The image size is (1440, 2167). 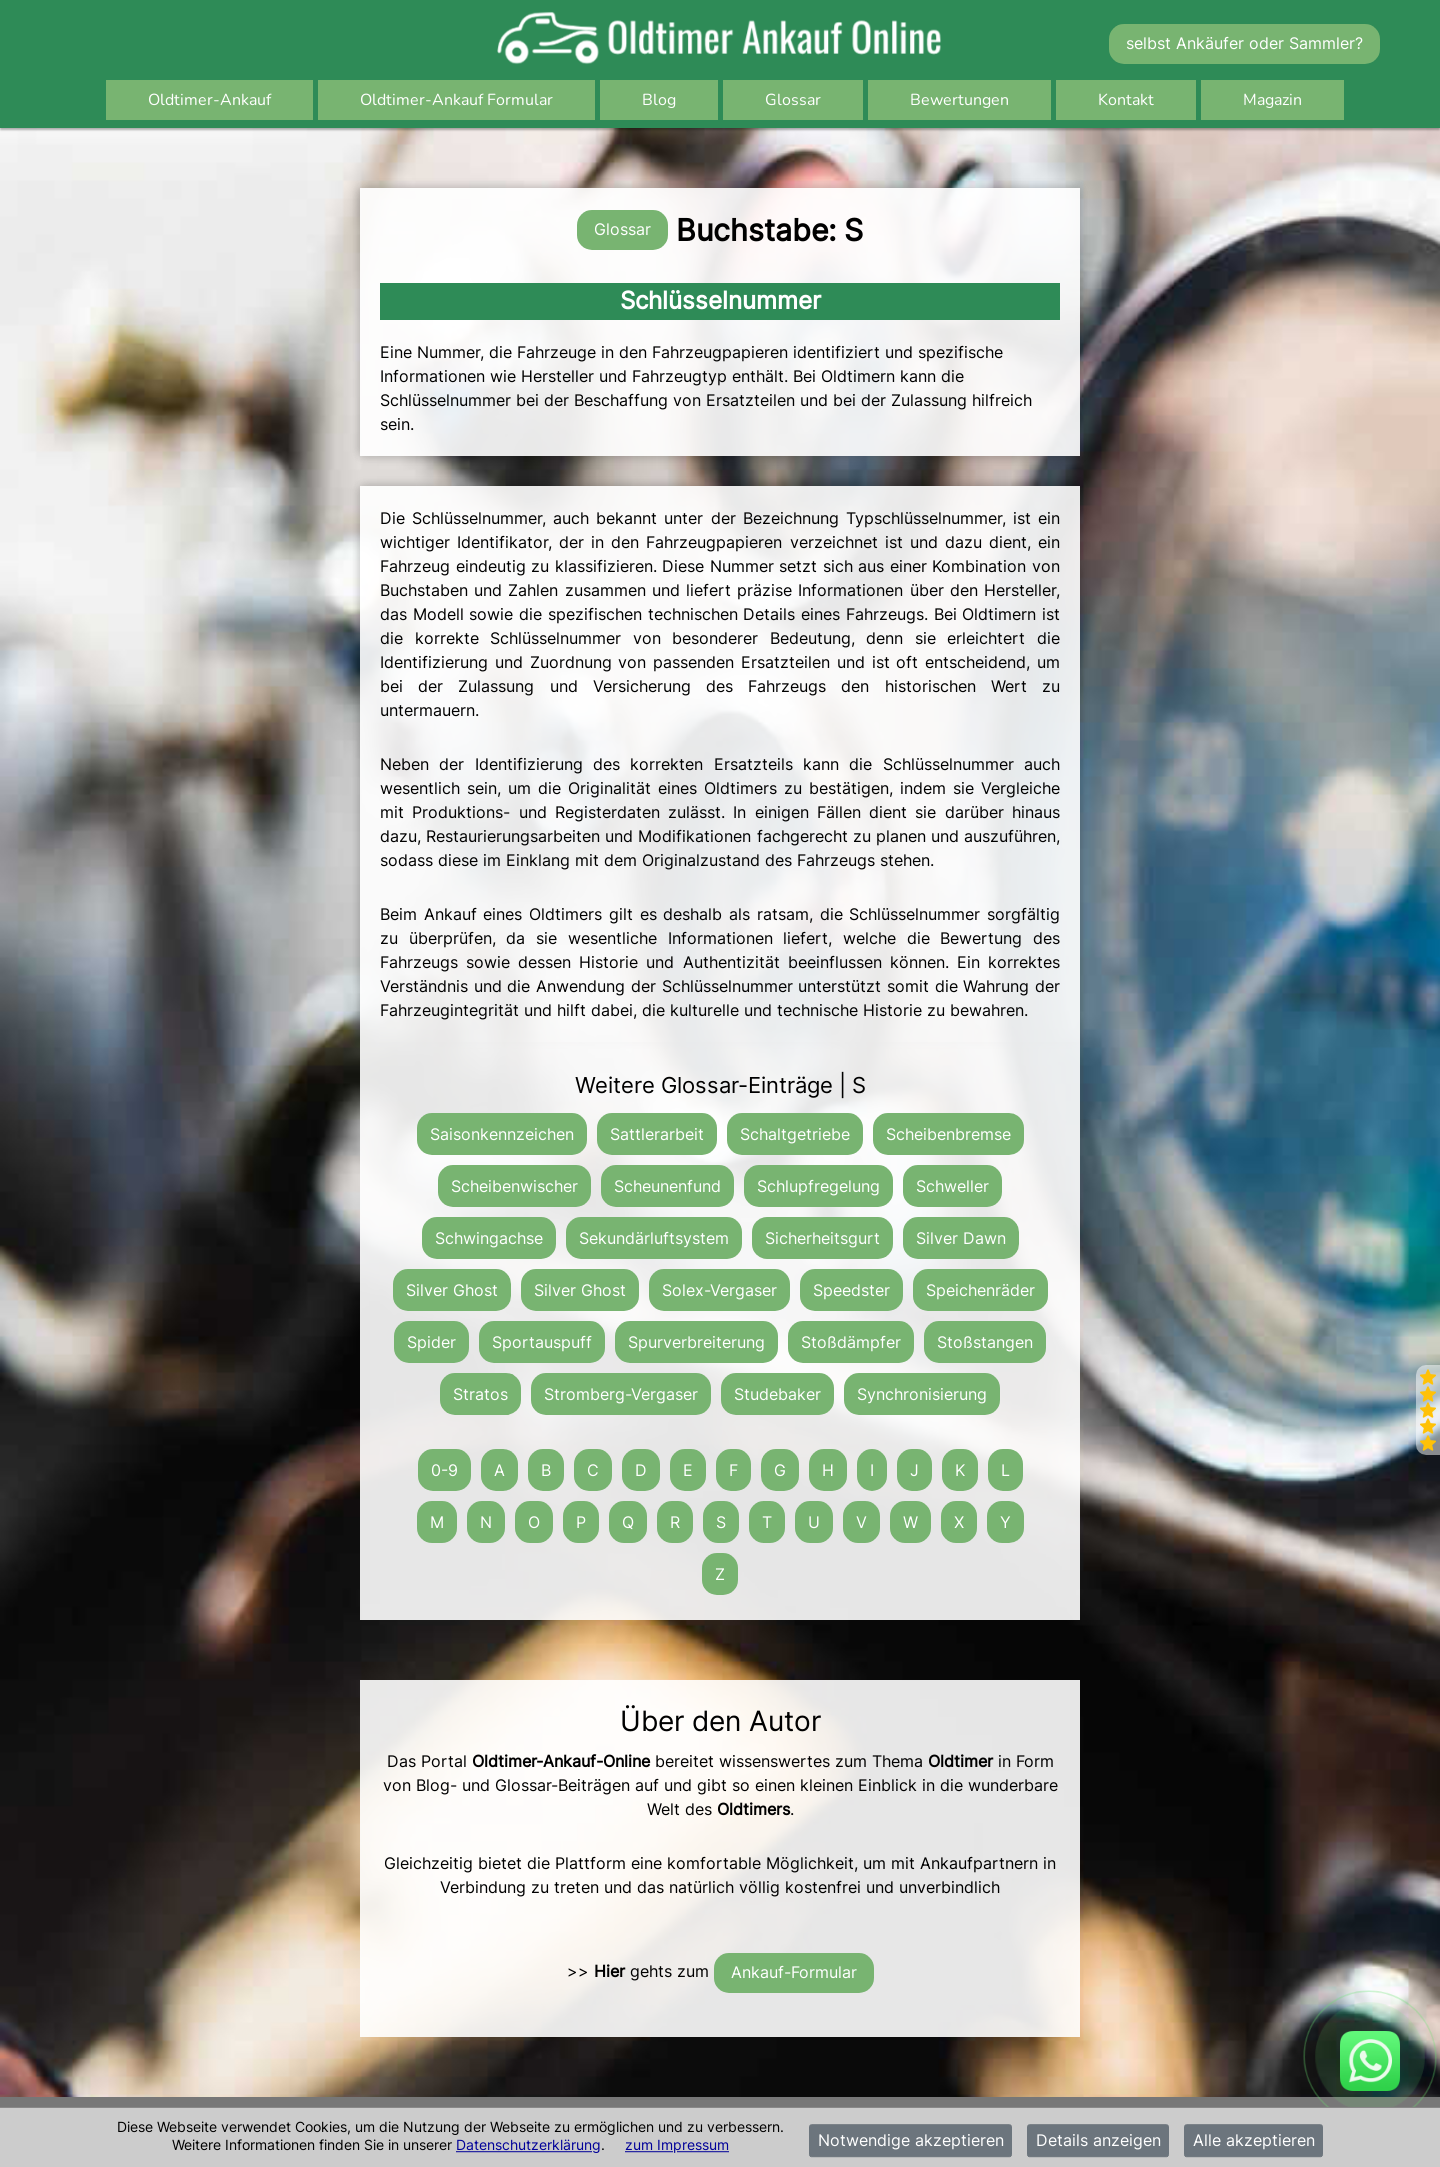 What do you see at coordinates (793, 100) in the screenshot?
I see `Glossar` at bounding box center [793, 100].